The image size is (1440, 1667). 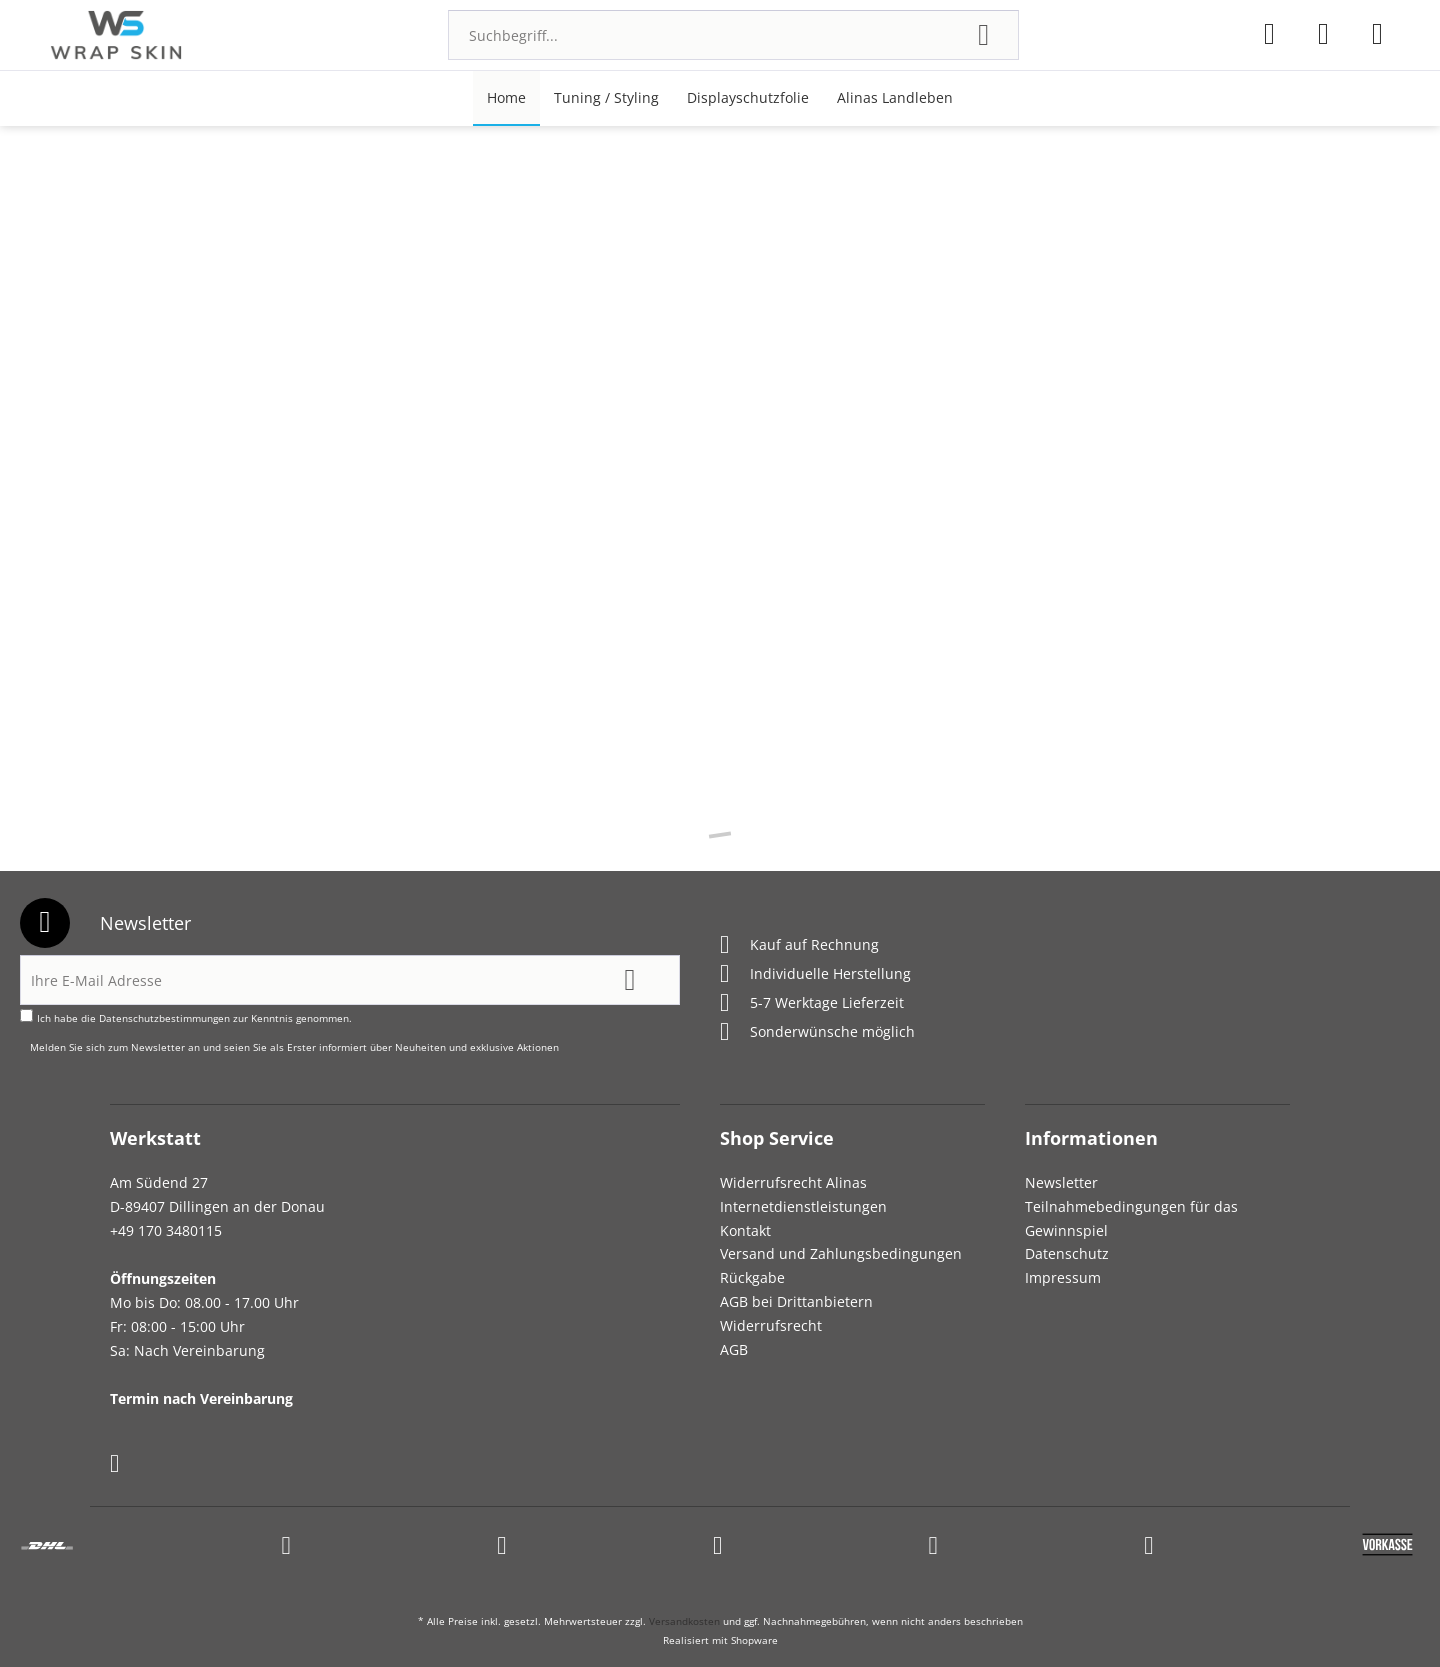 What do you see at coordinates (796, 1301) in the screenshot?
I see `AGB bei Drittanbietern` at bounding box center [796, 1301].